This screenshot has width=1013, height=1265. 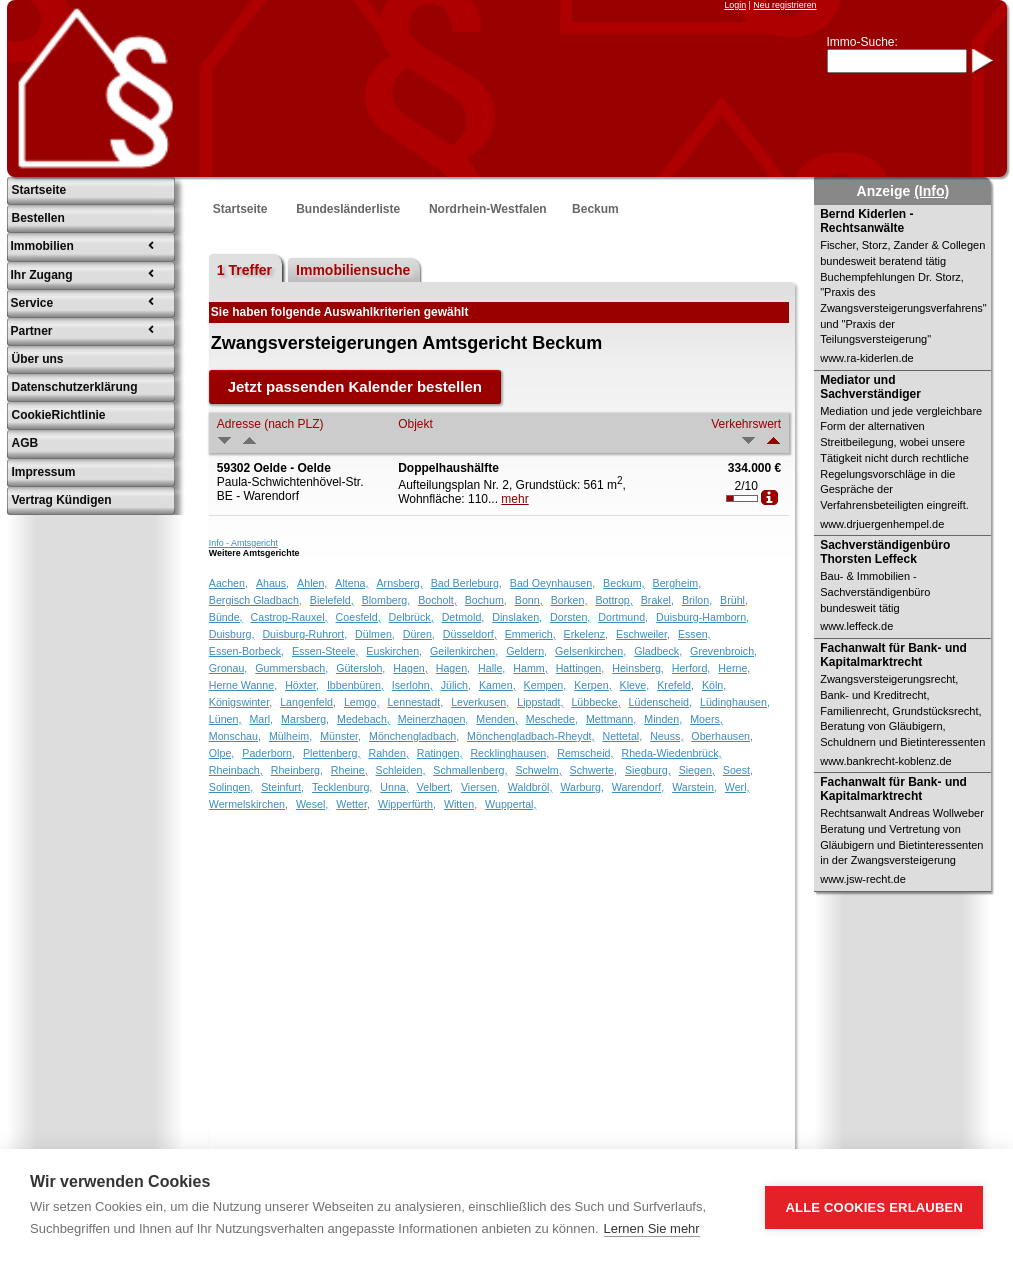 What do you see at coordinates (236, 770) in the screenshot?
I see `Rheinbach,` at bounding box center [236, 770].